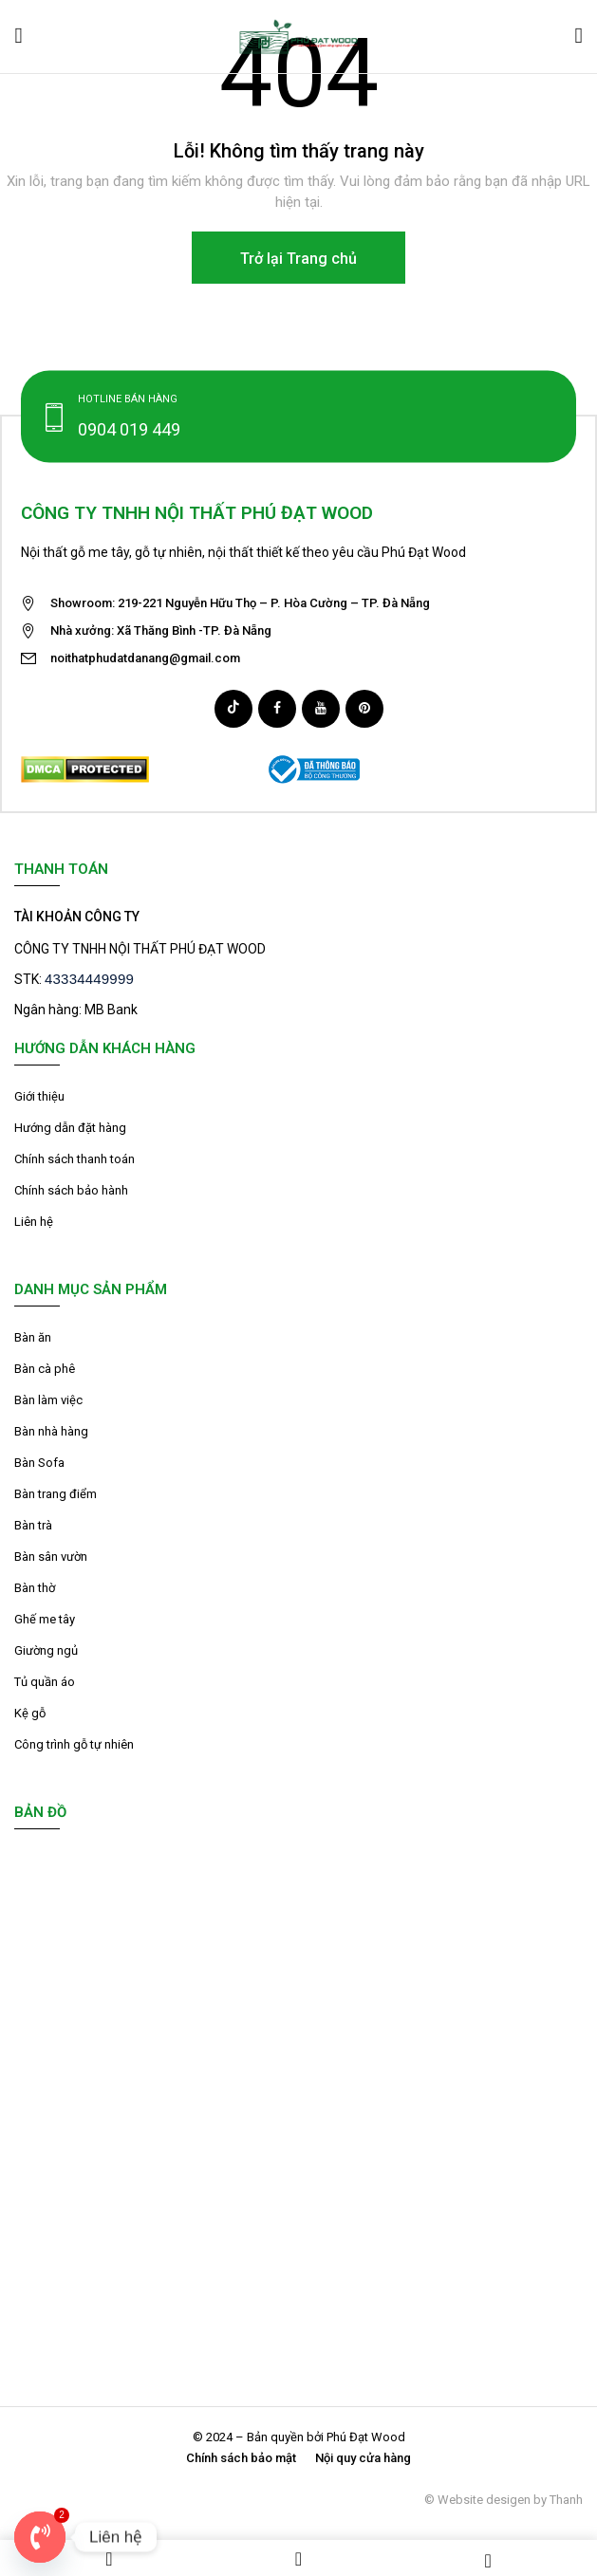 The image size is (597, 2576). Describe the element at coordinates (363, 2458) in the screenshot. I see `Nội quy cửa hàng` at that location.